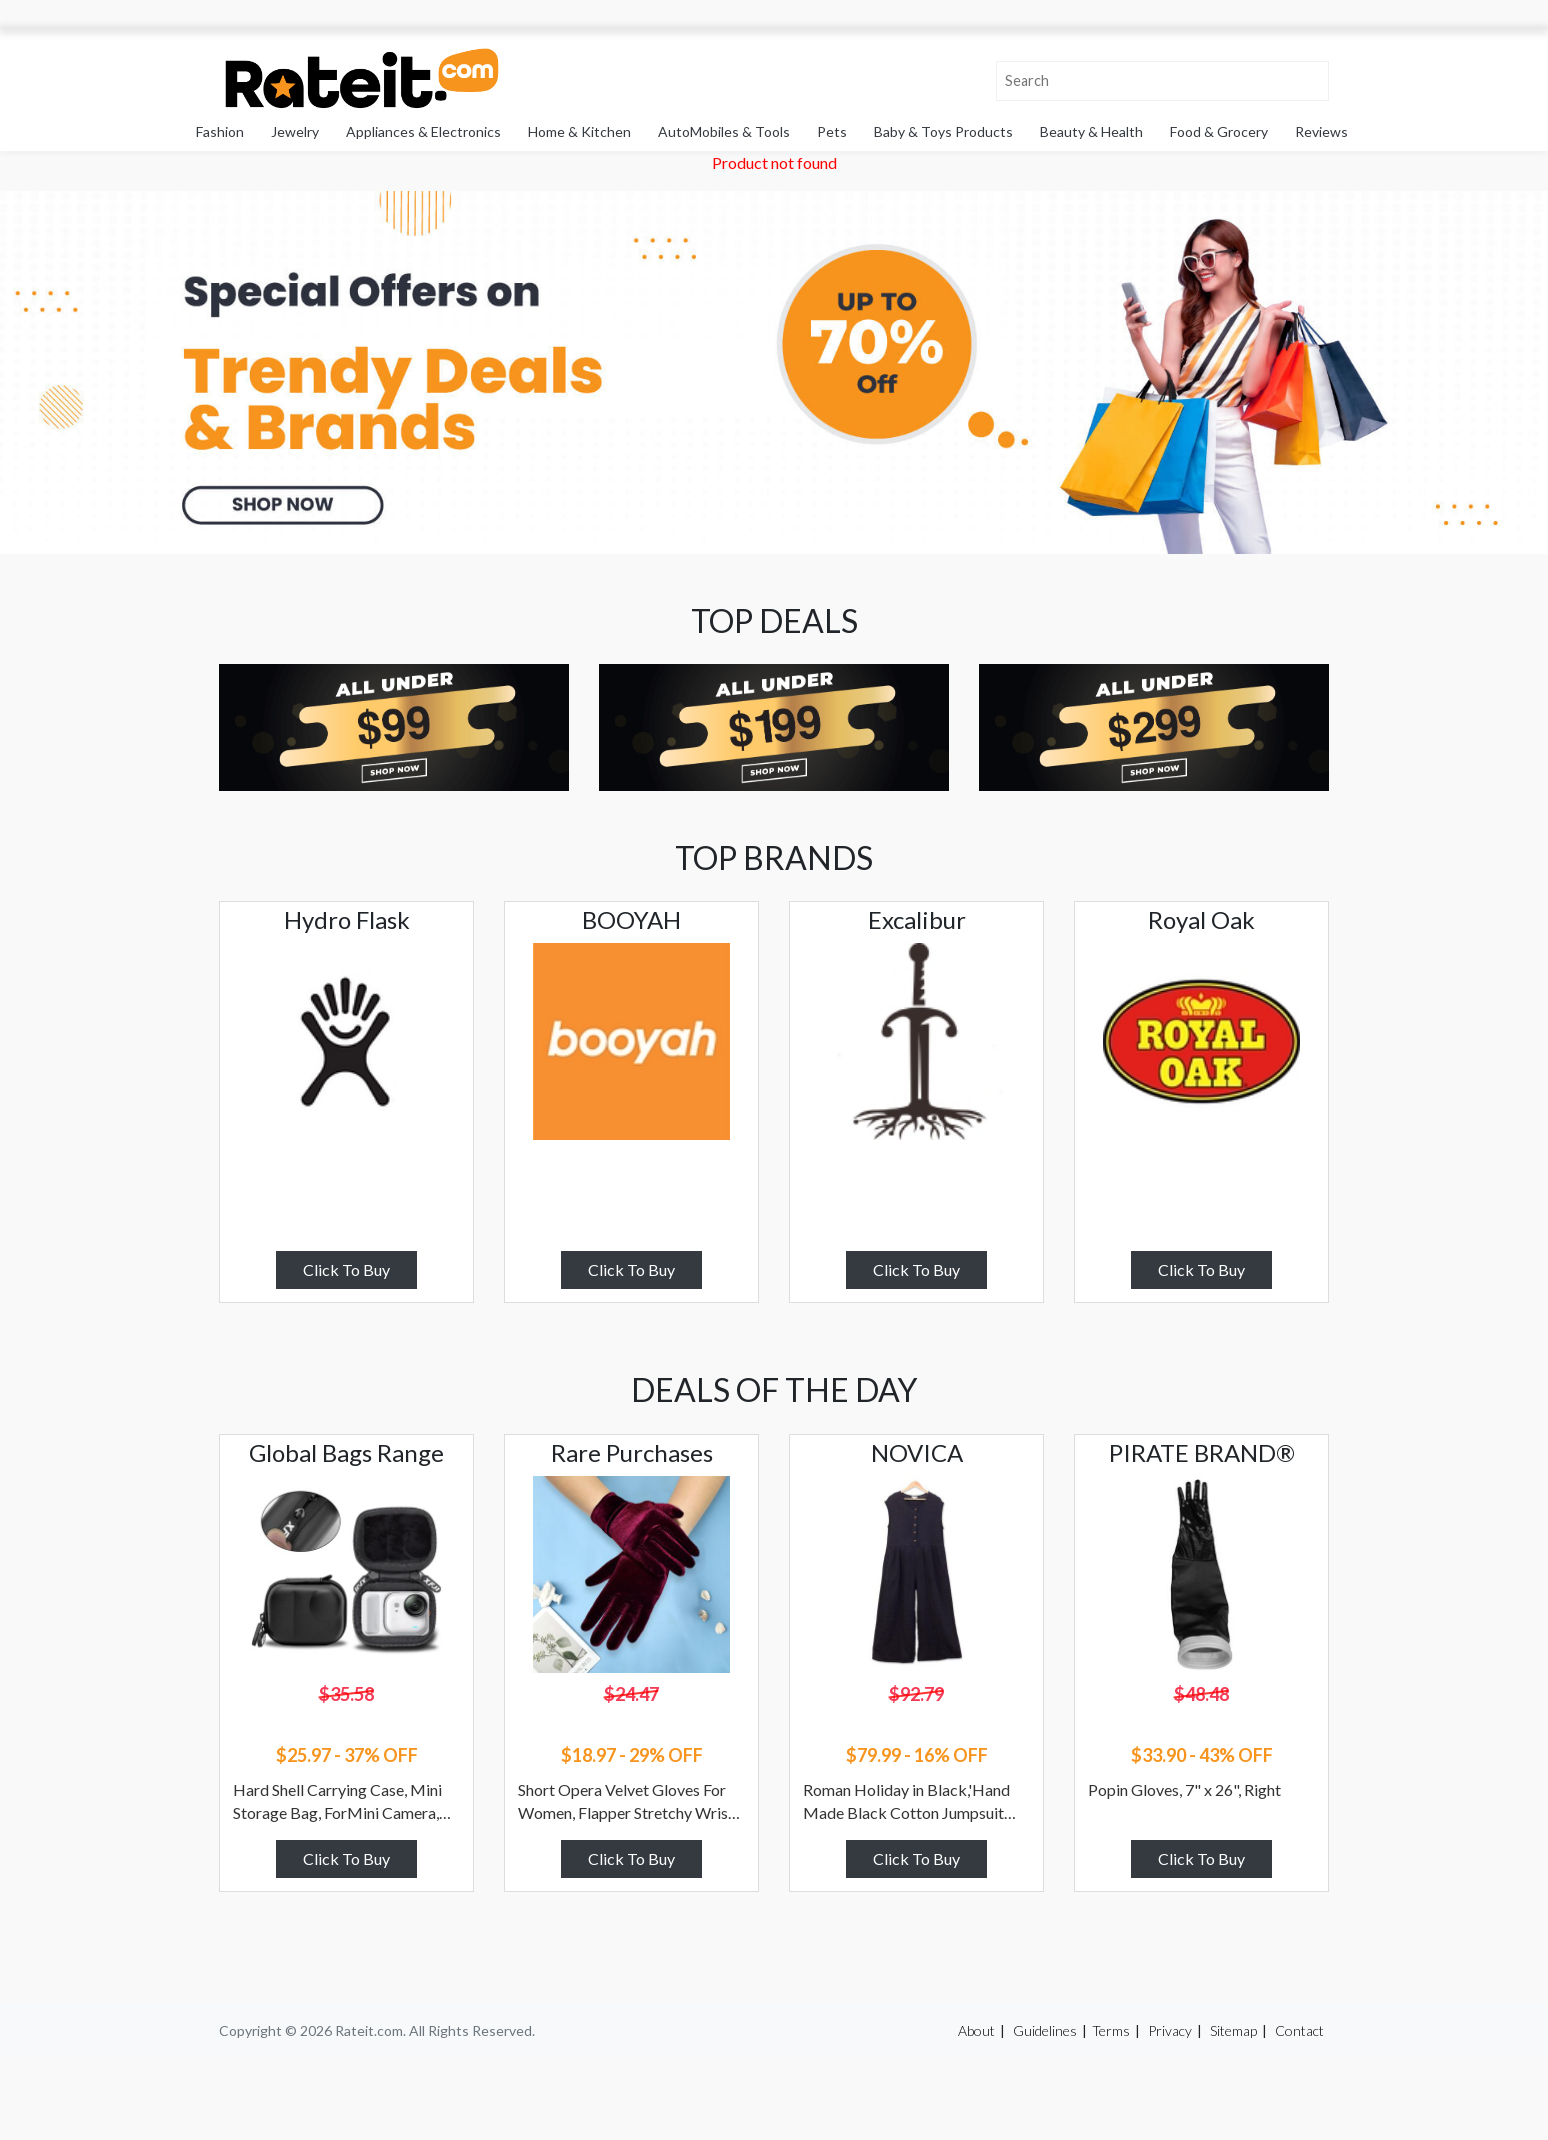 This screenshot has height=2140, width=1548. I want to click on Beauty & Health, so click(1091, 131).